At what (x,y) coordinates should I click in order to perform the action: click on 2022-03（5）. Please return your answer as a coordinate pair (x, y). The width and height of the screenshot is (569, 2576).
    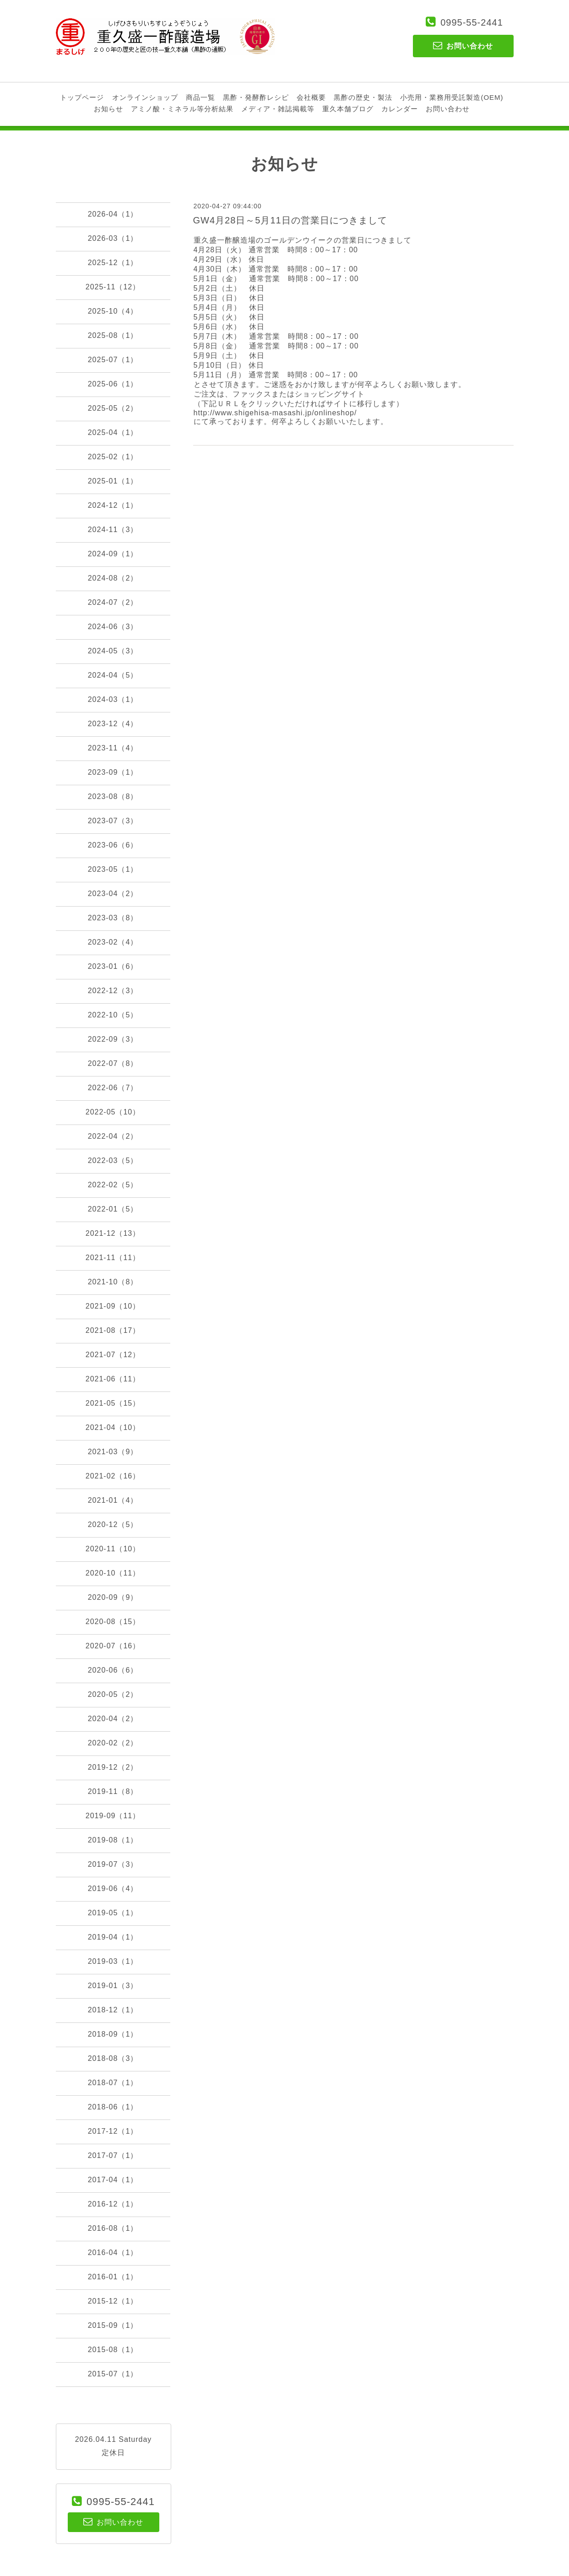
    Looking at the image, I should click on (113, 1160).